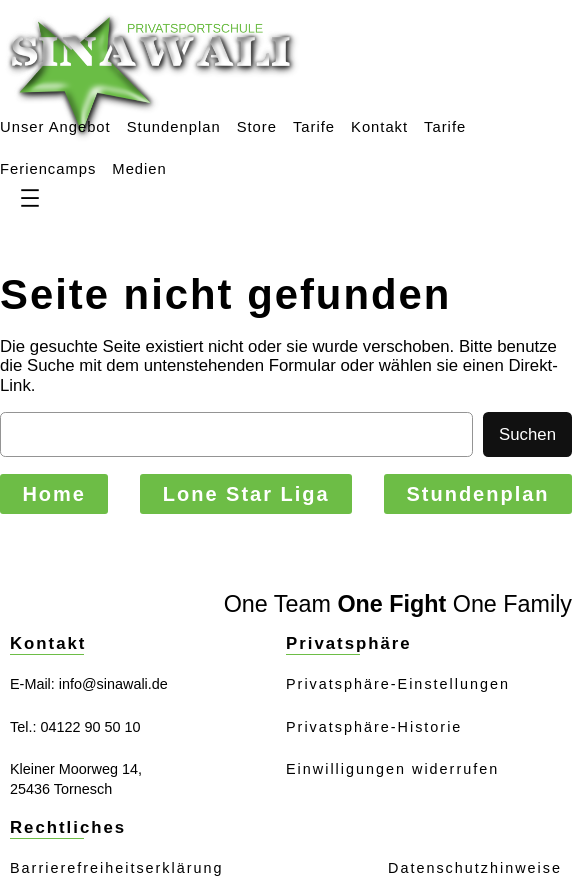  Describe the element at coordinates (61, 789) in the screenshot. I see `25436 Tornesch` at that location.